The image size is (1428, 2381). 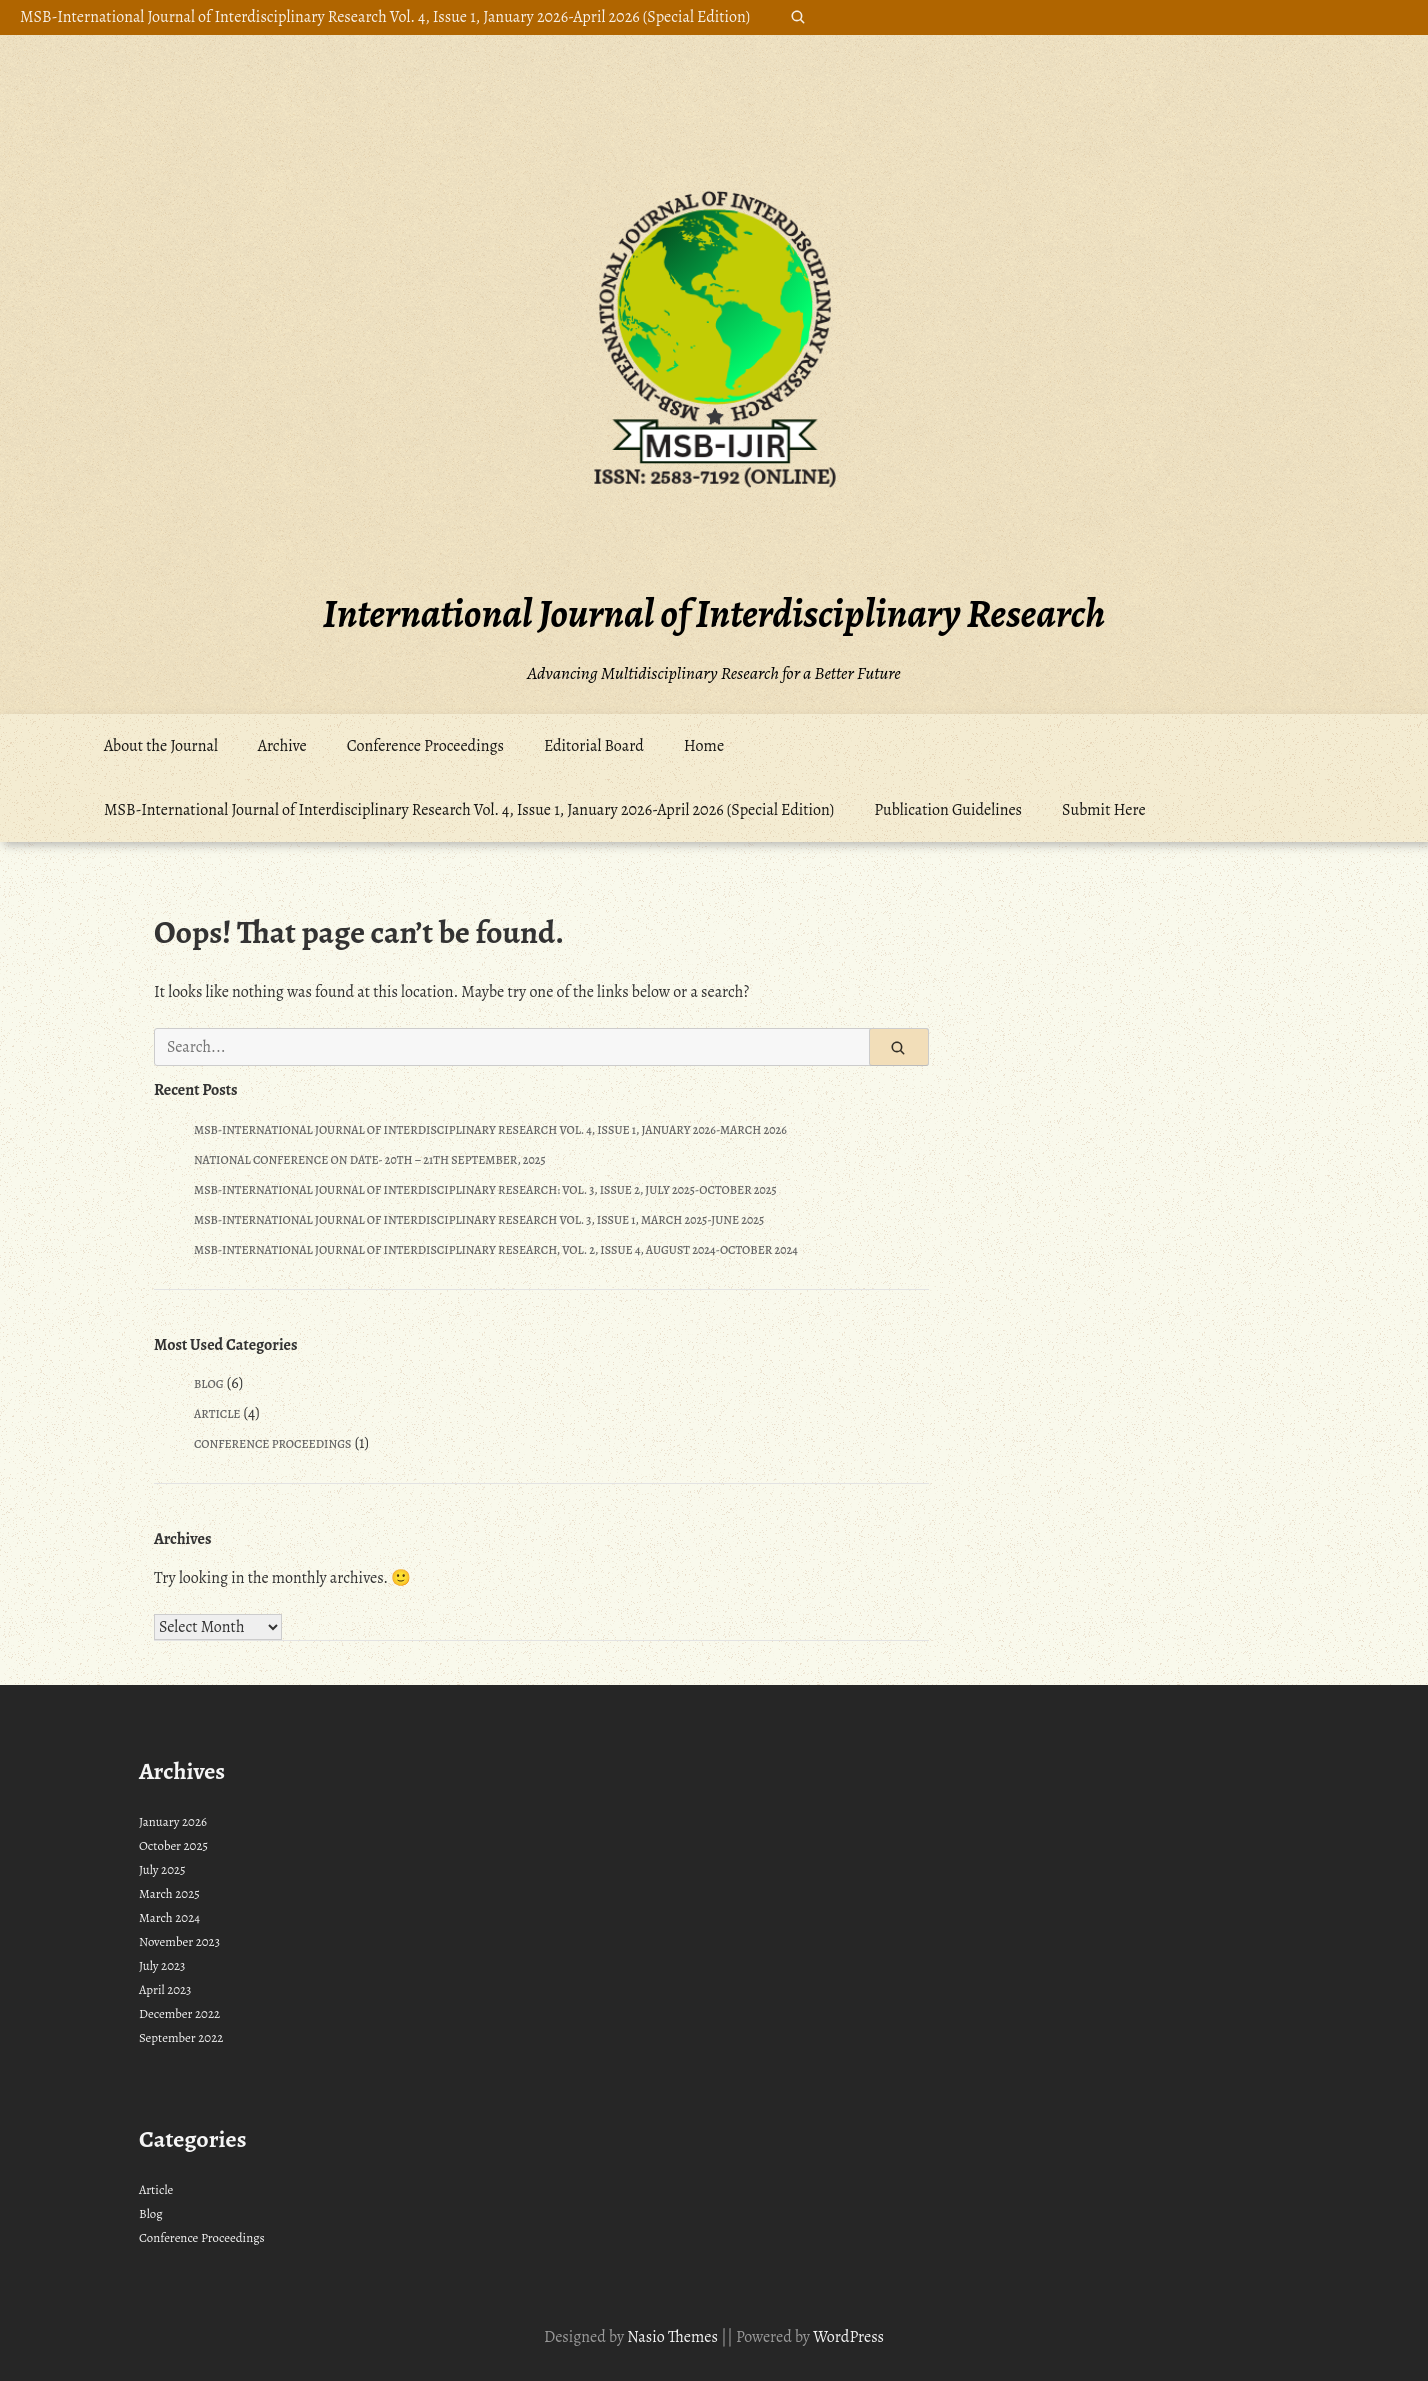 What do you see at coordinates (162, 1965) in the screenshot?
I see `July 2023` at bounding box center [162, 1965].